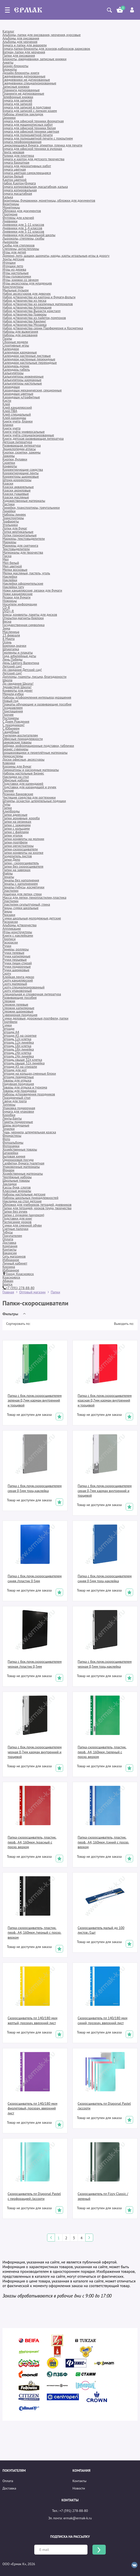  What do you see at coordinates (8, 638) in the screenshot?
I see `8 Марта` at bounding box center [8, 638].